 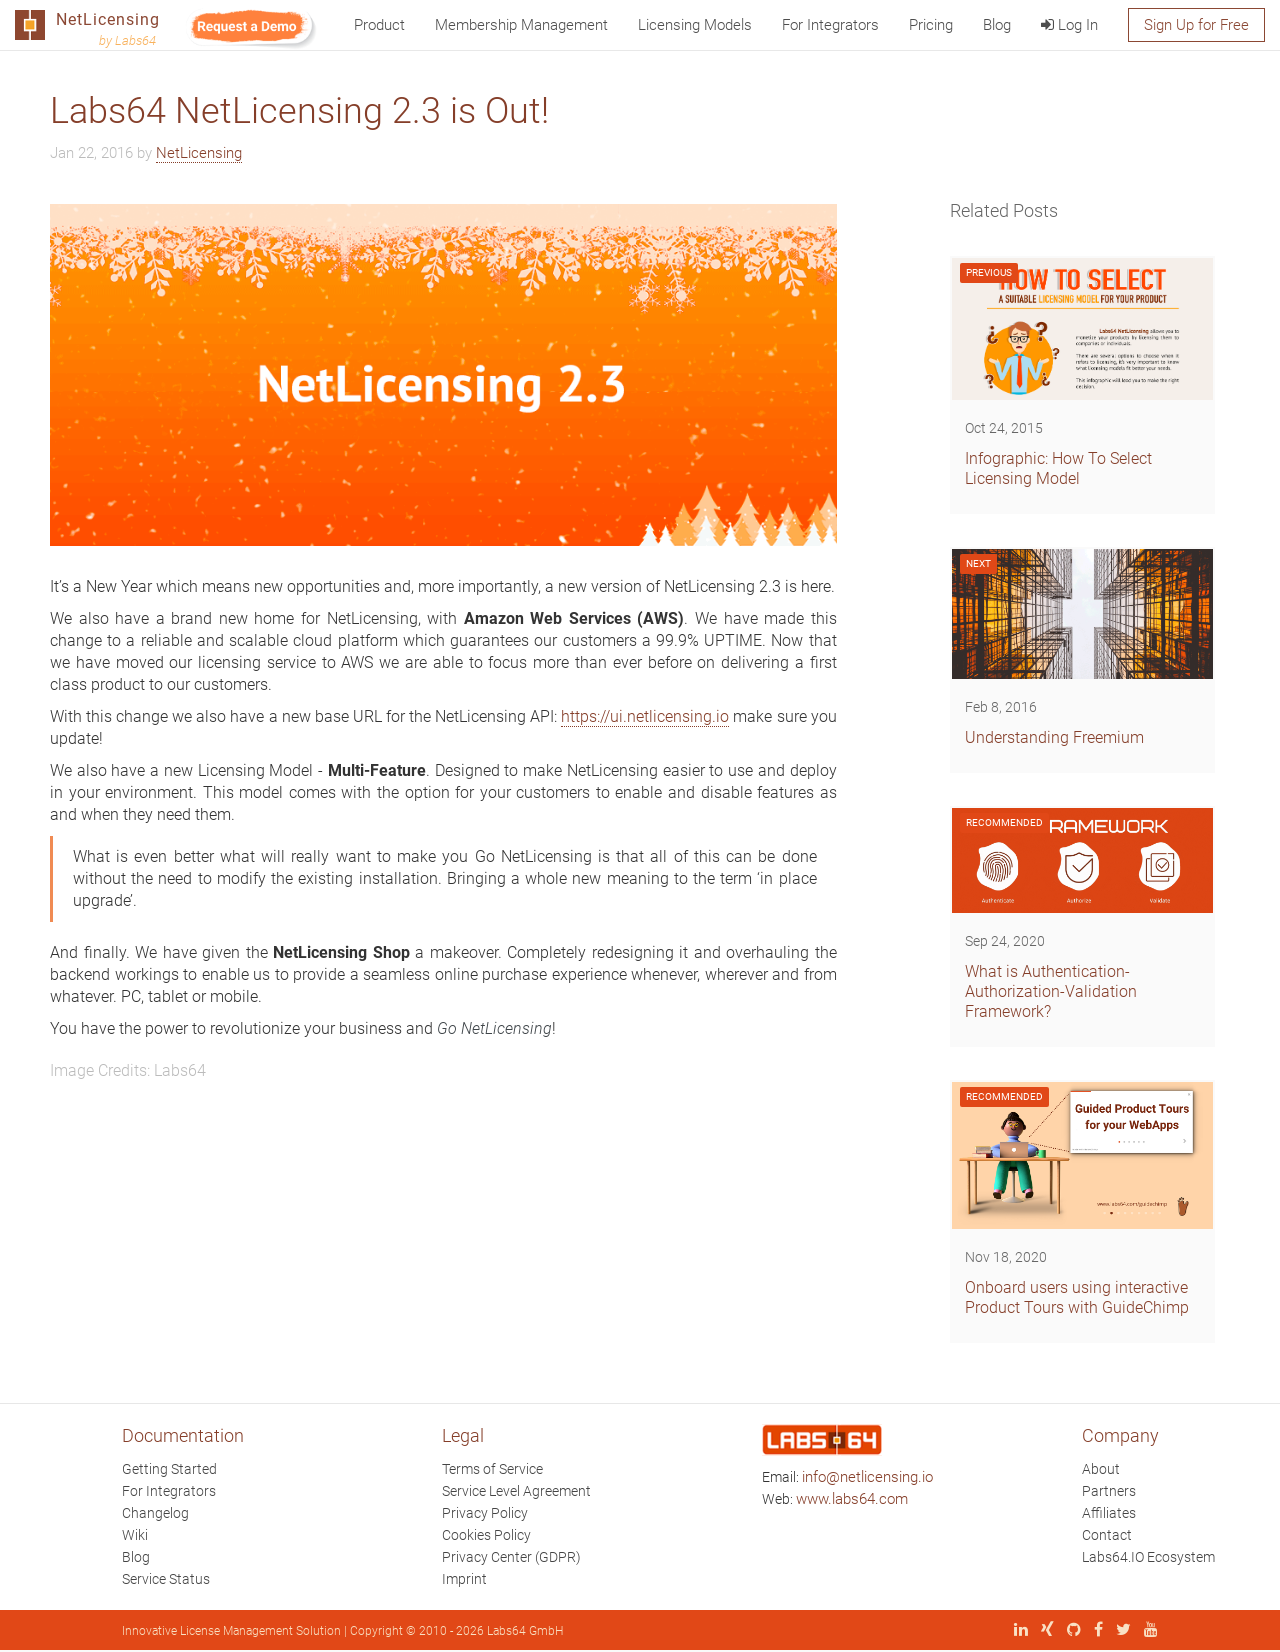 I want to click on [GitHub], so click(x=1069, y=1631).